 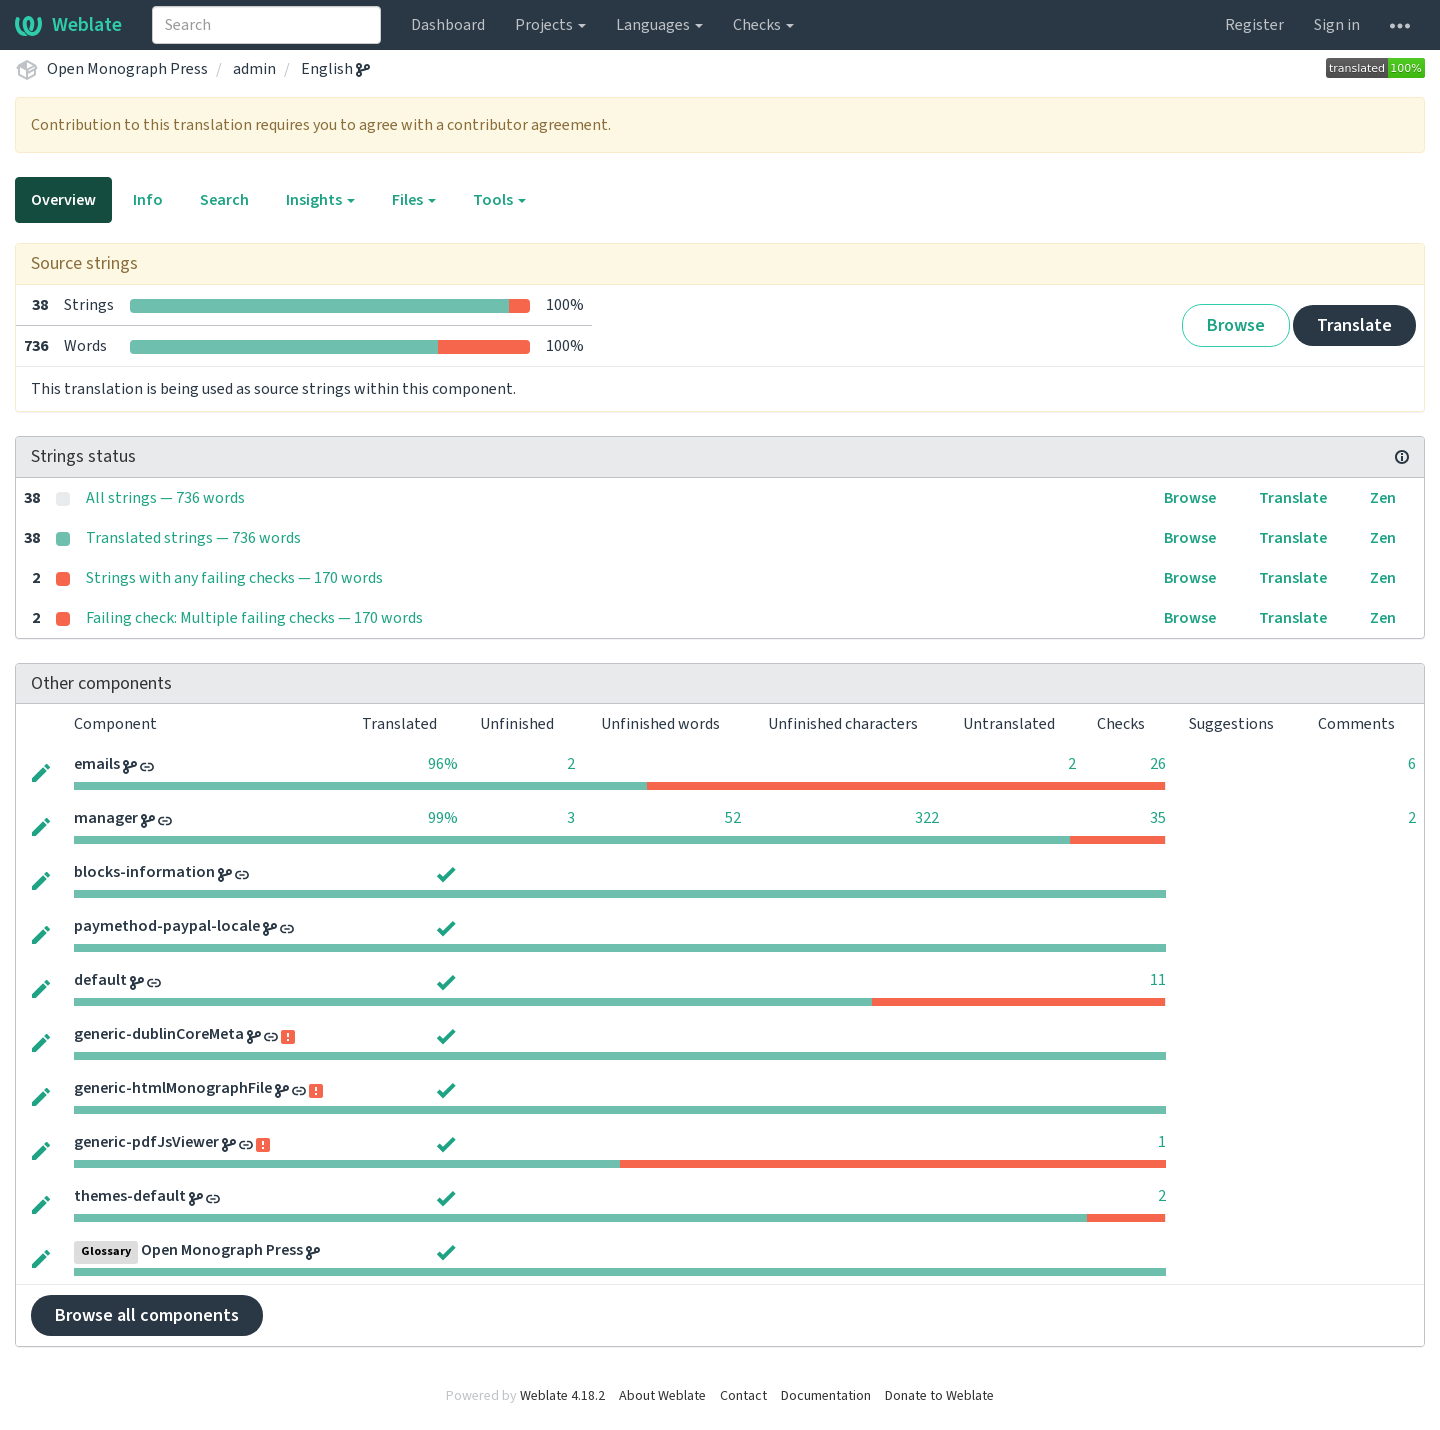 I want to click on paymethod-paypal-locale, so click(x=167, y=926).